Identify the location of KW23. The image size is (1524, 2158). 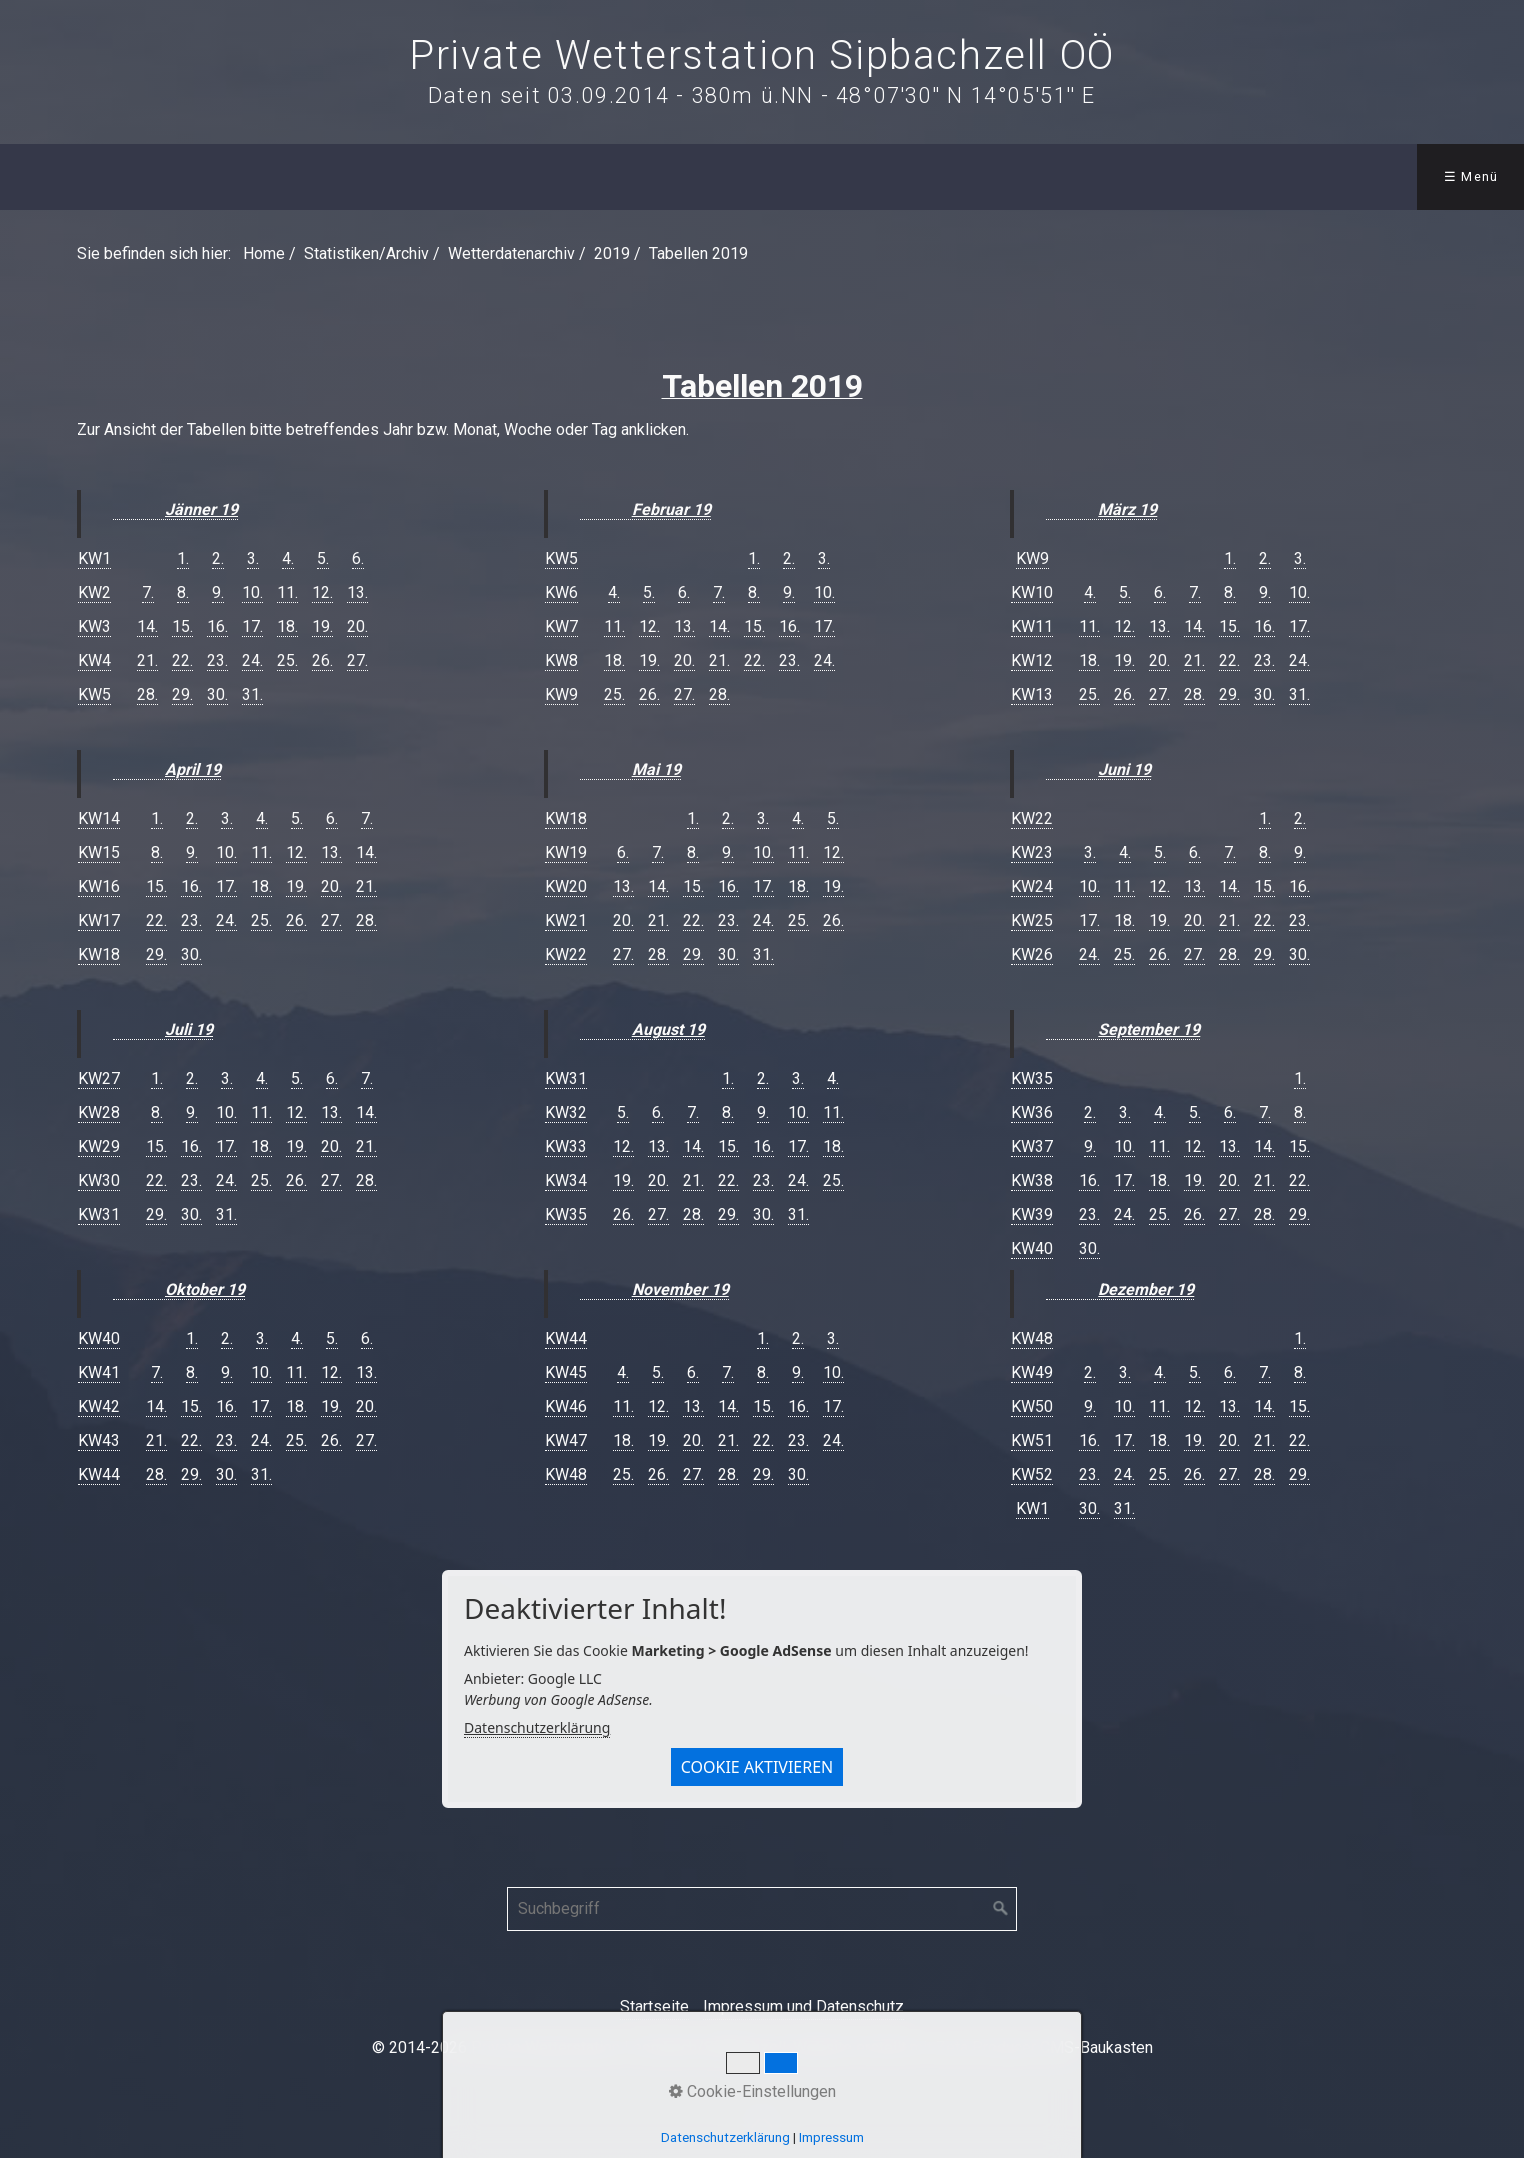
(1032, 852).